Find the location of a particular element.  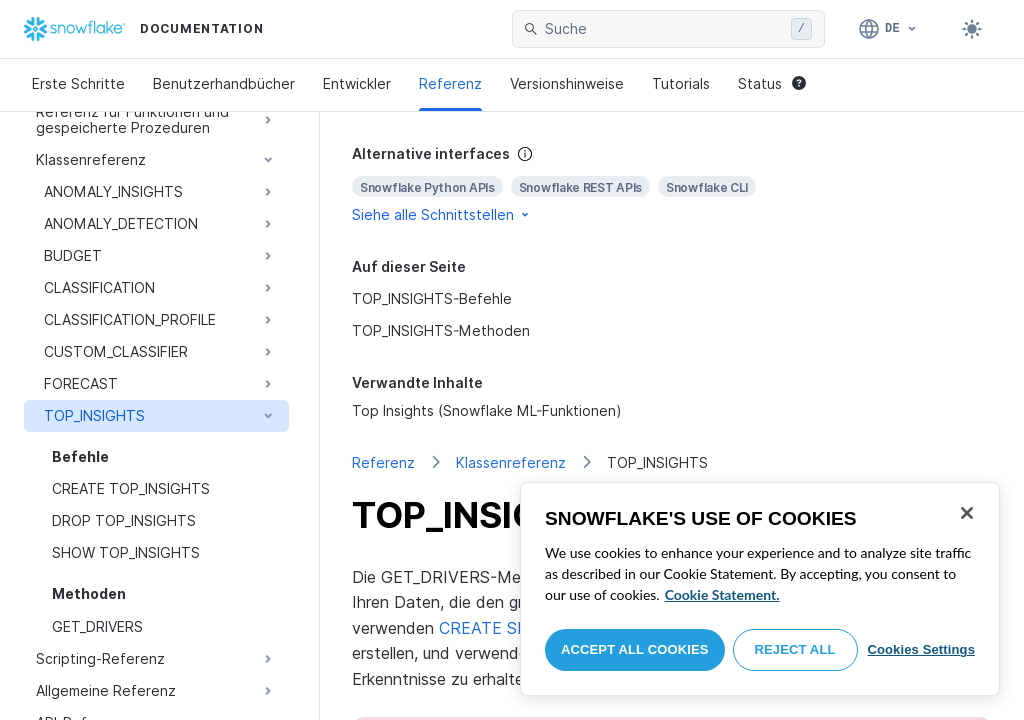

Cookie Statement. [More information about your privacy, opens in a new tab] is located at coordinates (722, 594).